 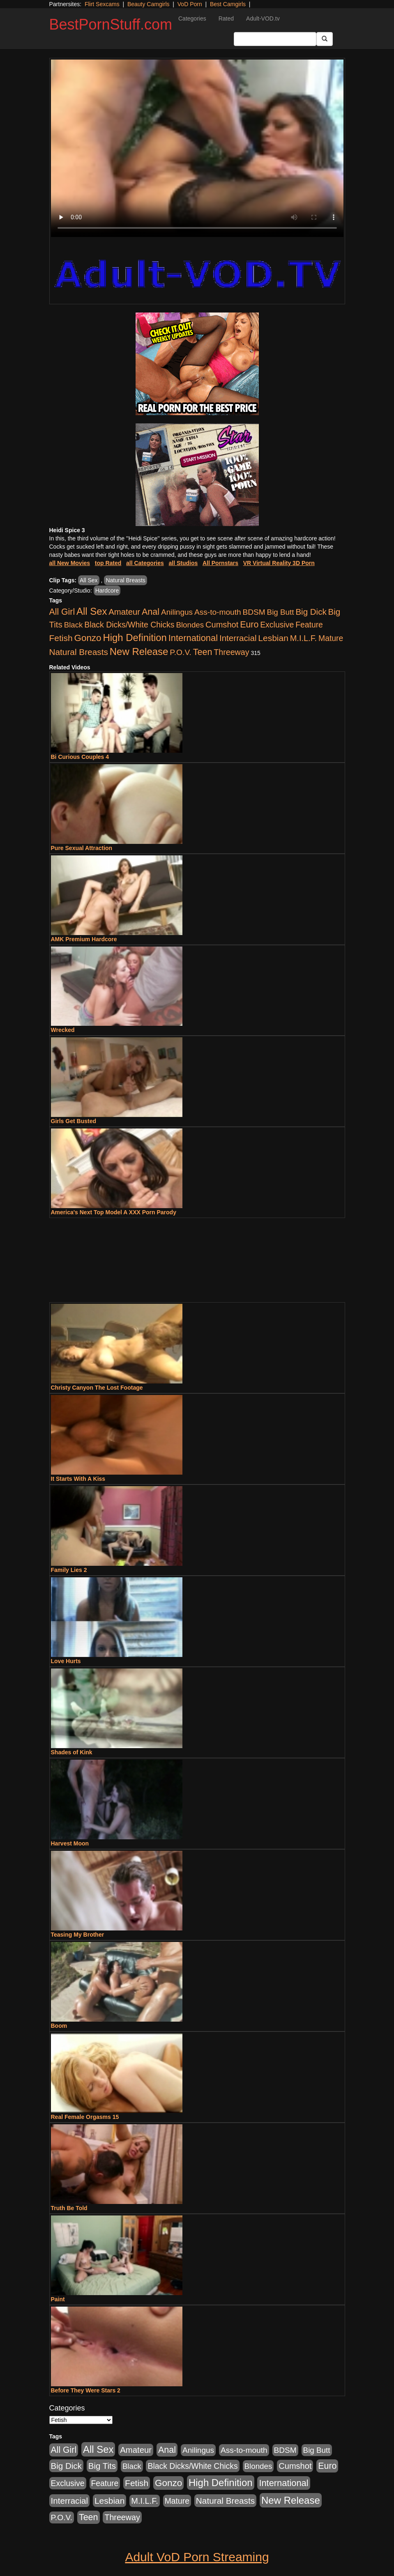 I want to click on Natural Breasts [Natural Breasts (1,334 items)], so click(x=78, y=652).